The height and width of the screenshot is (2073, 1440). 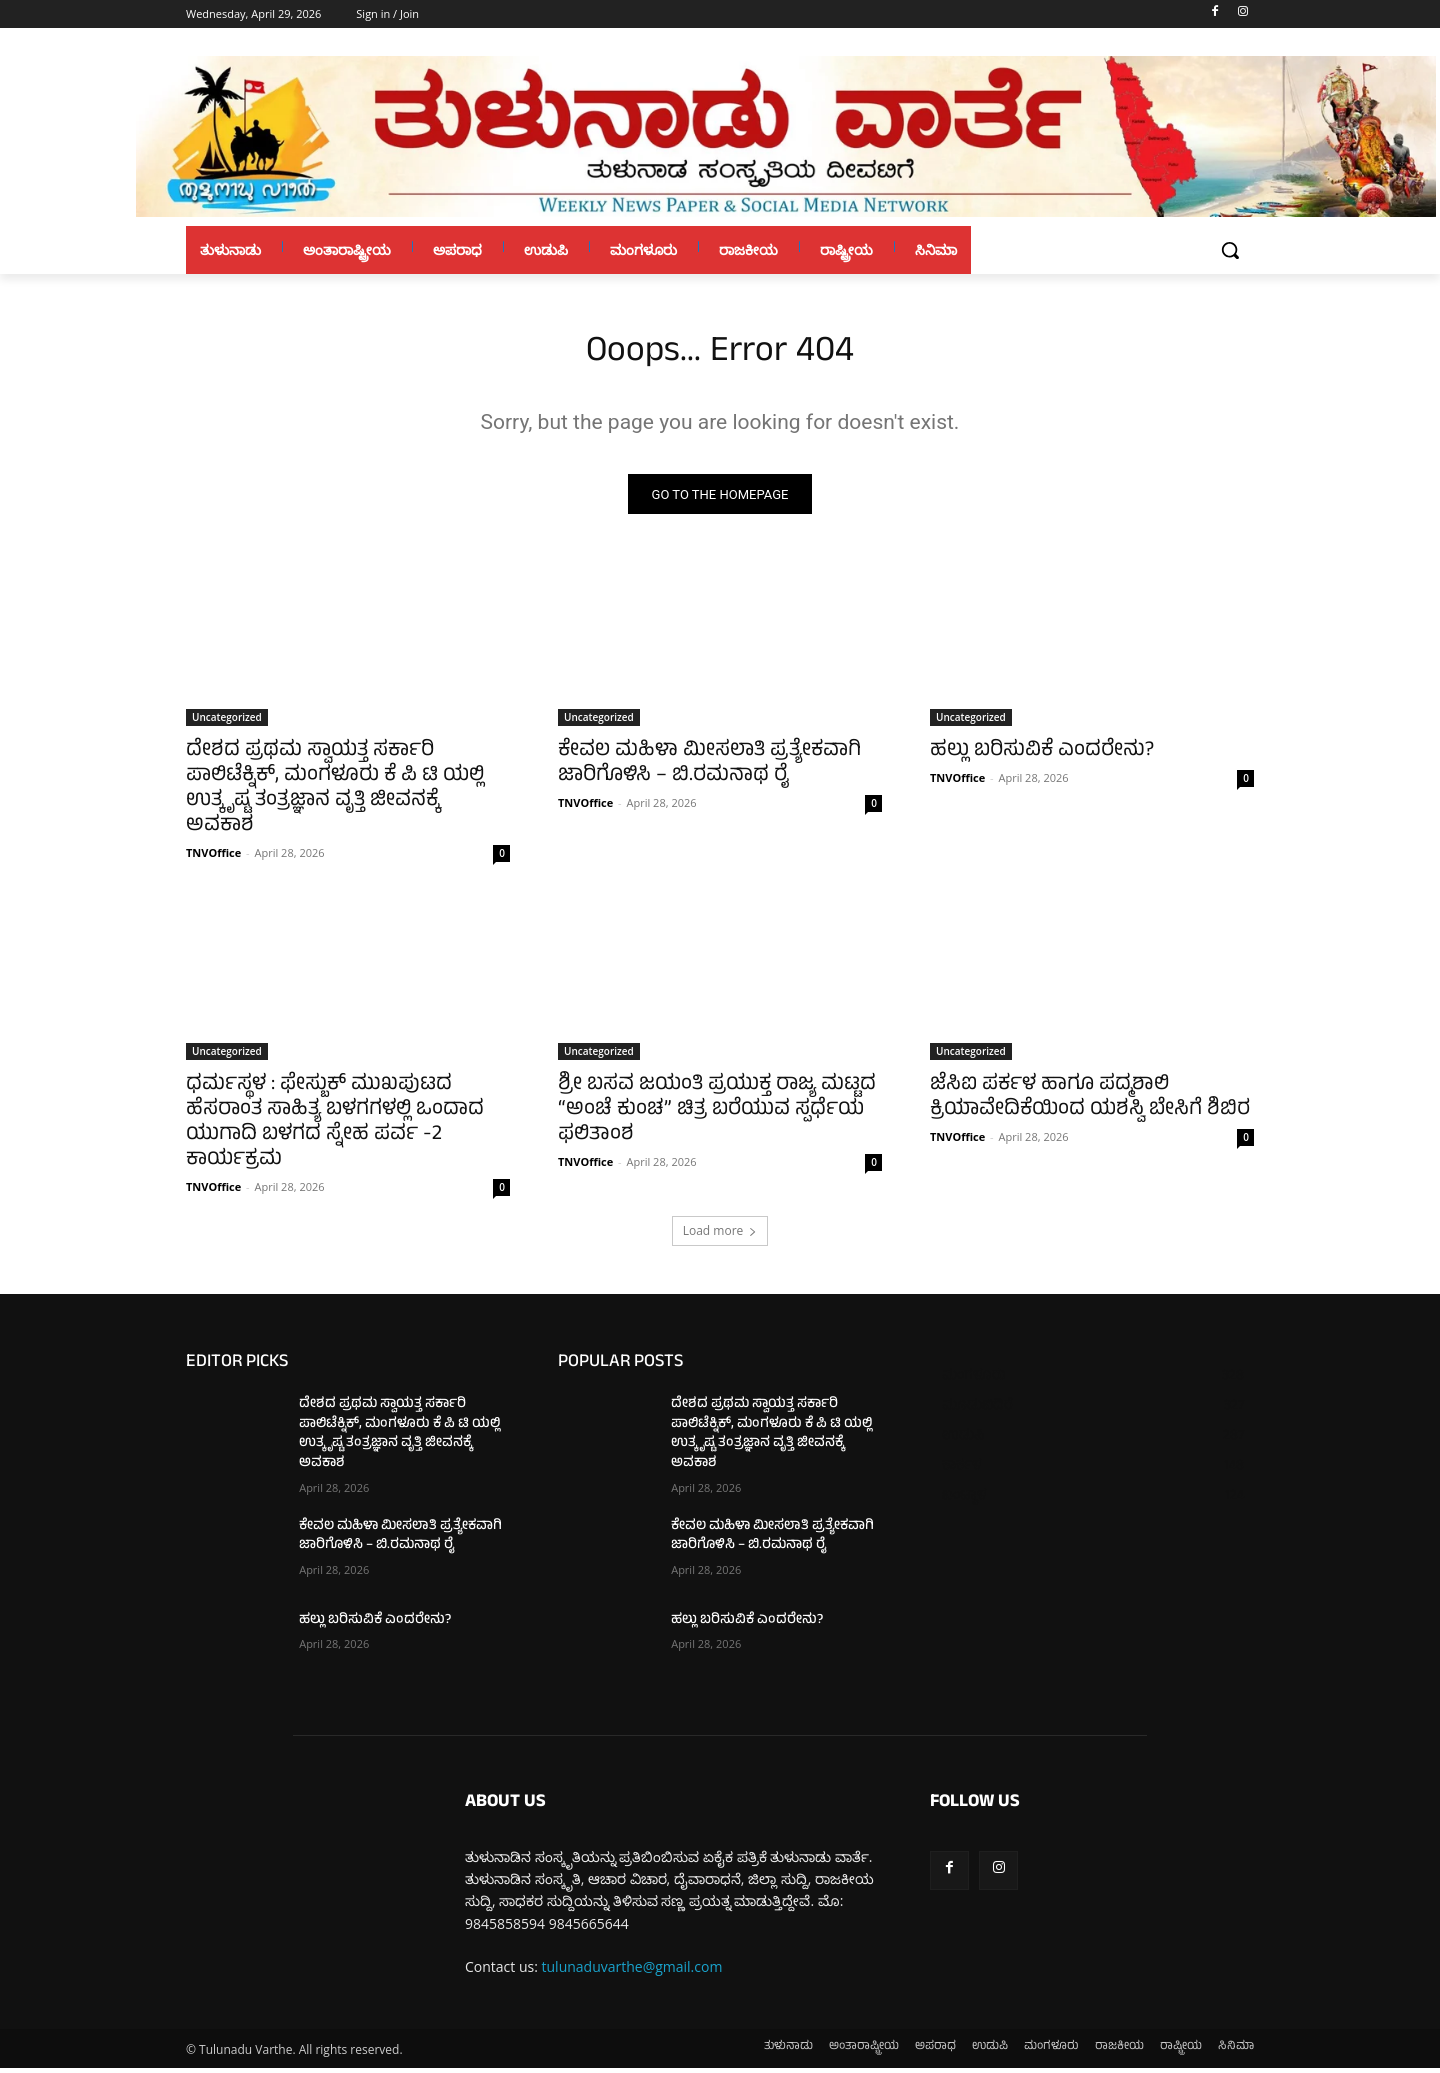 What do you see at coordinates (227, 723) in the screenshot?
I see `Uncategorized` at bounding box center [227, 723].